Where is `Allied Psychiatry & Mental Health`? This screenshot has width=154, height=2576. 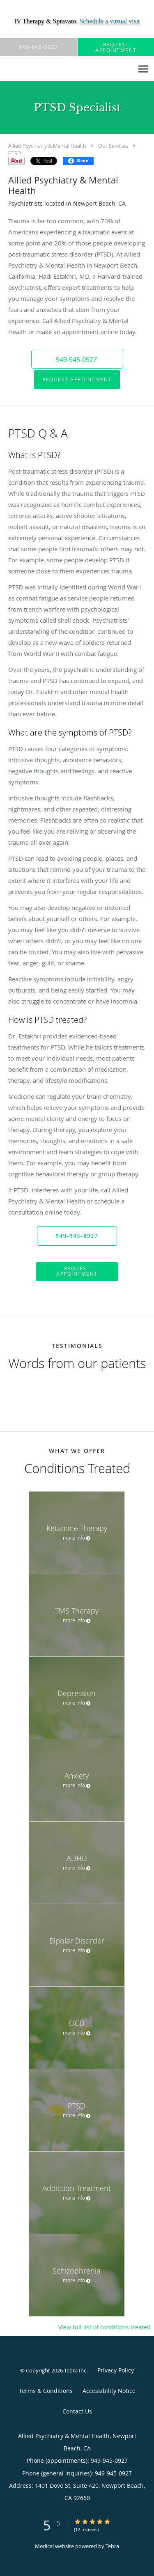
Allied Psychiatry & Mental Health is located at coordinates (47, 145).